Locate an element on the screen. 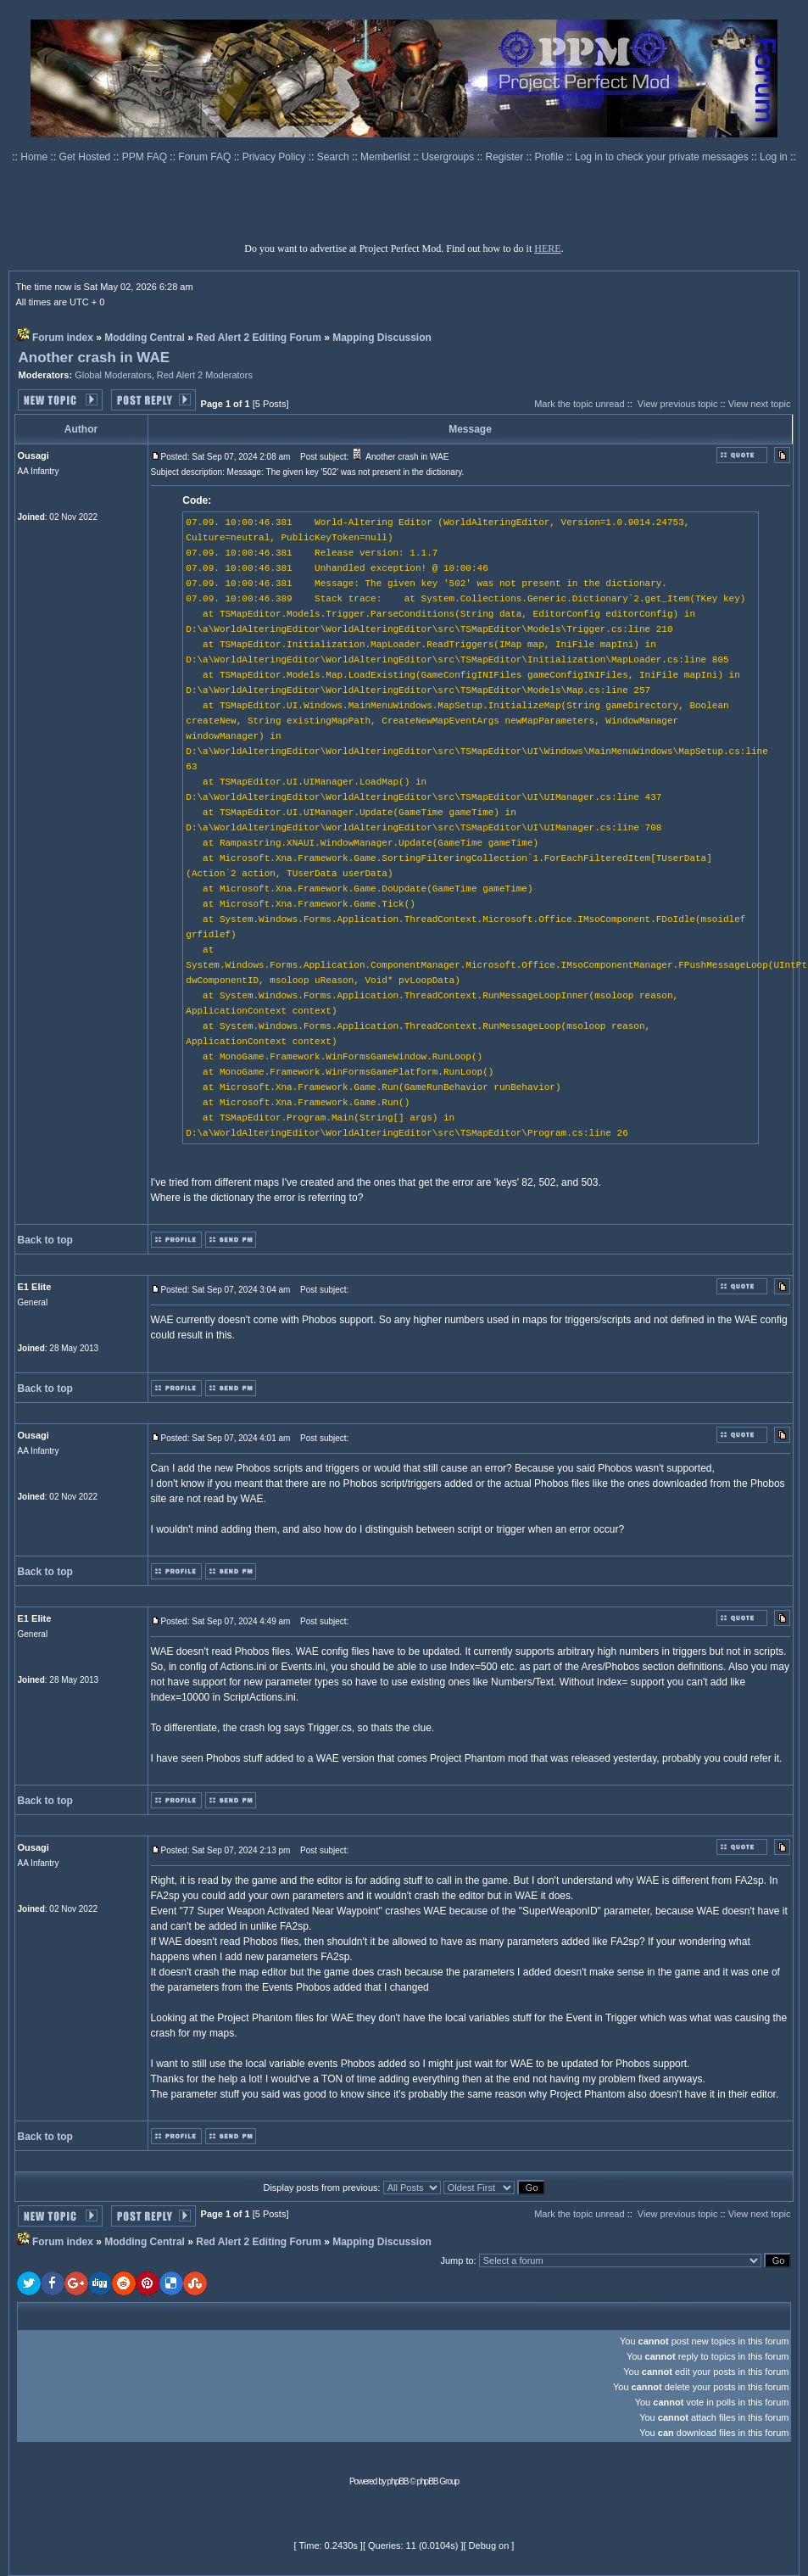 Image resolution: width=808 pixels, height=2576 pixels. Global Moderators is located at coordinates (113, 375).